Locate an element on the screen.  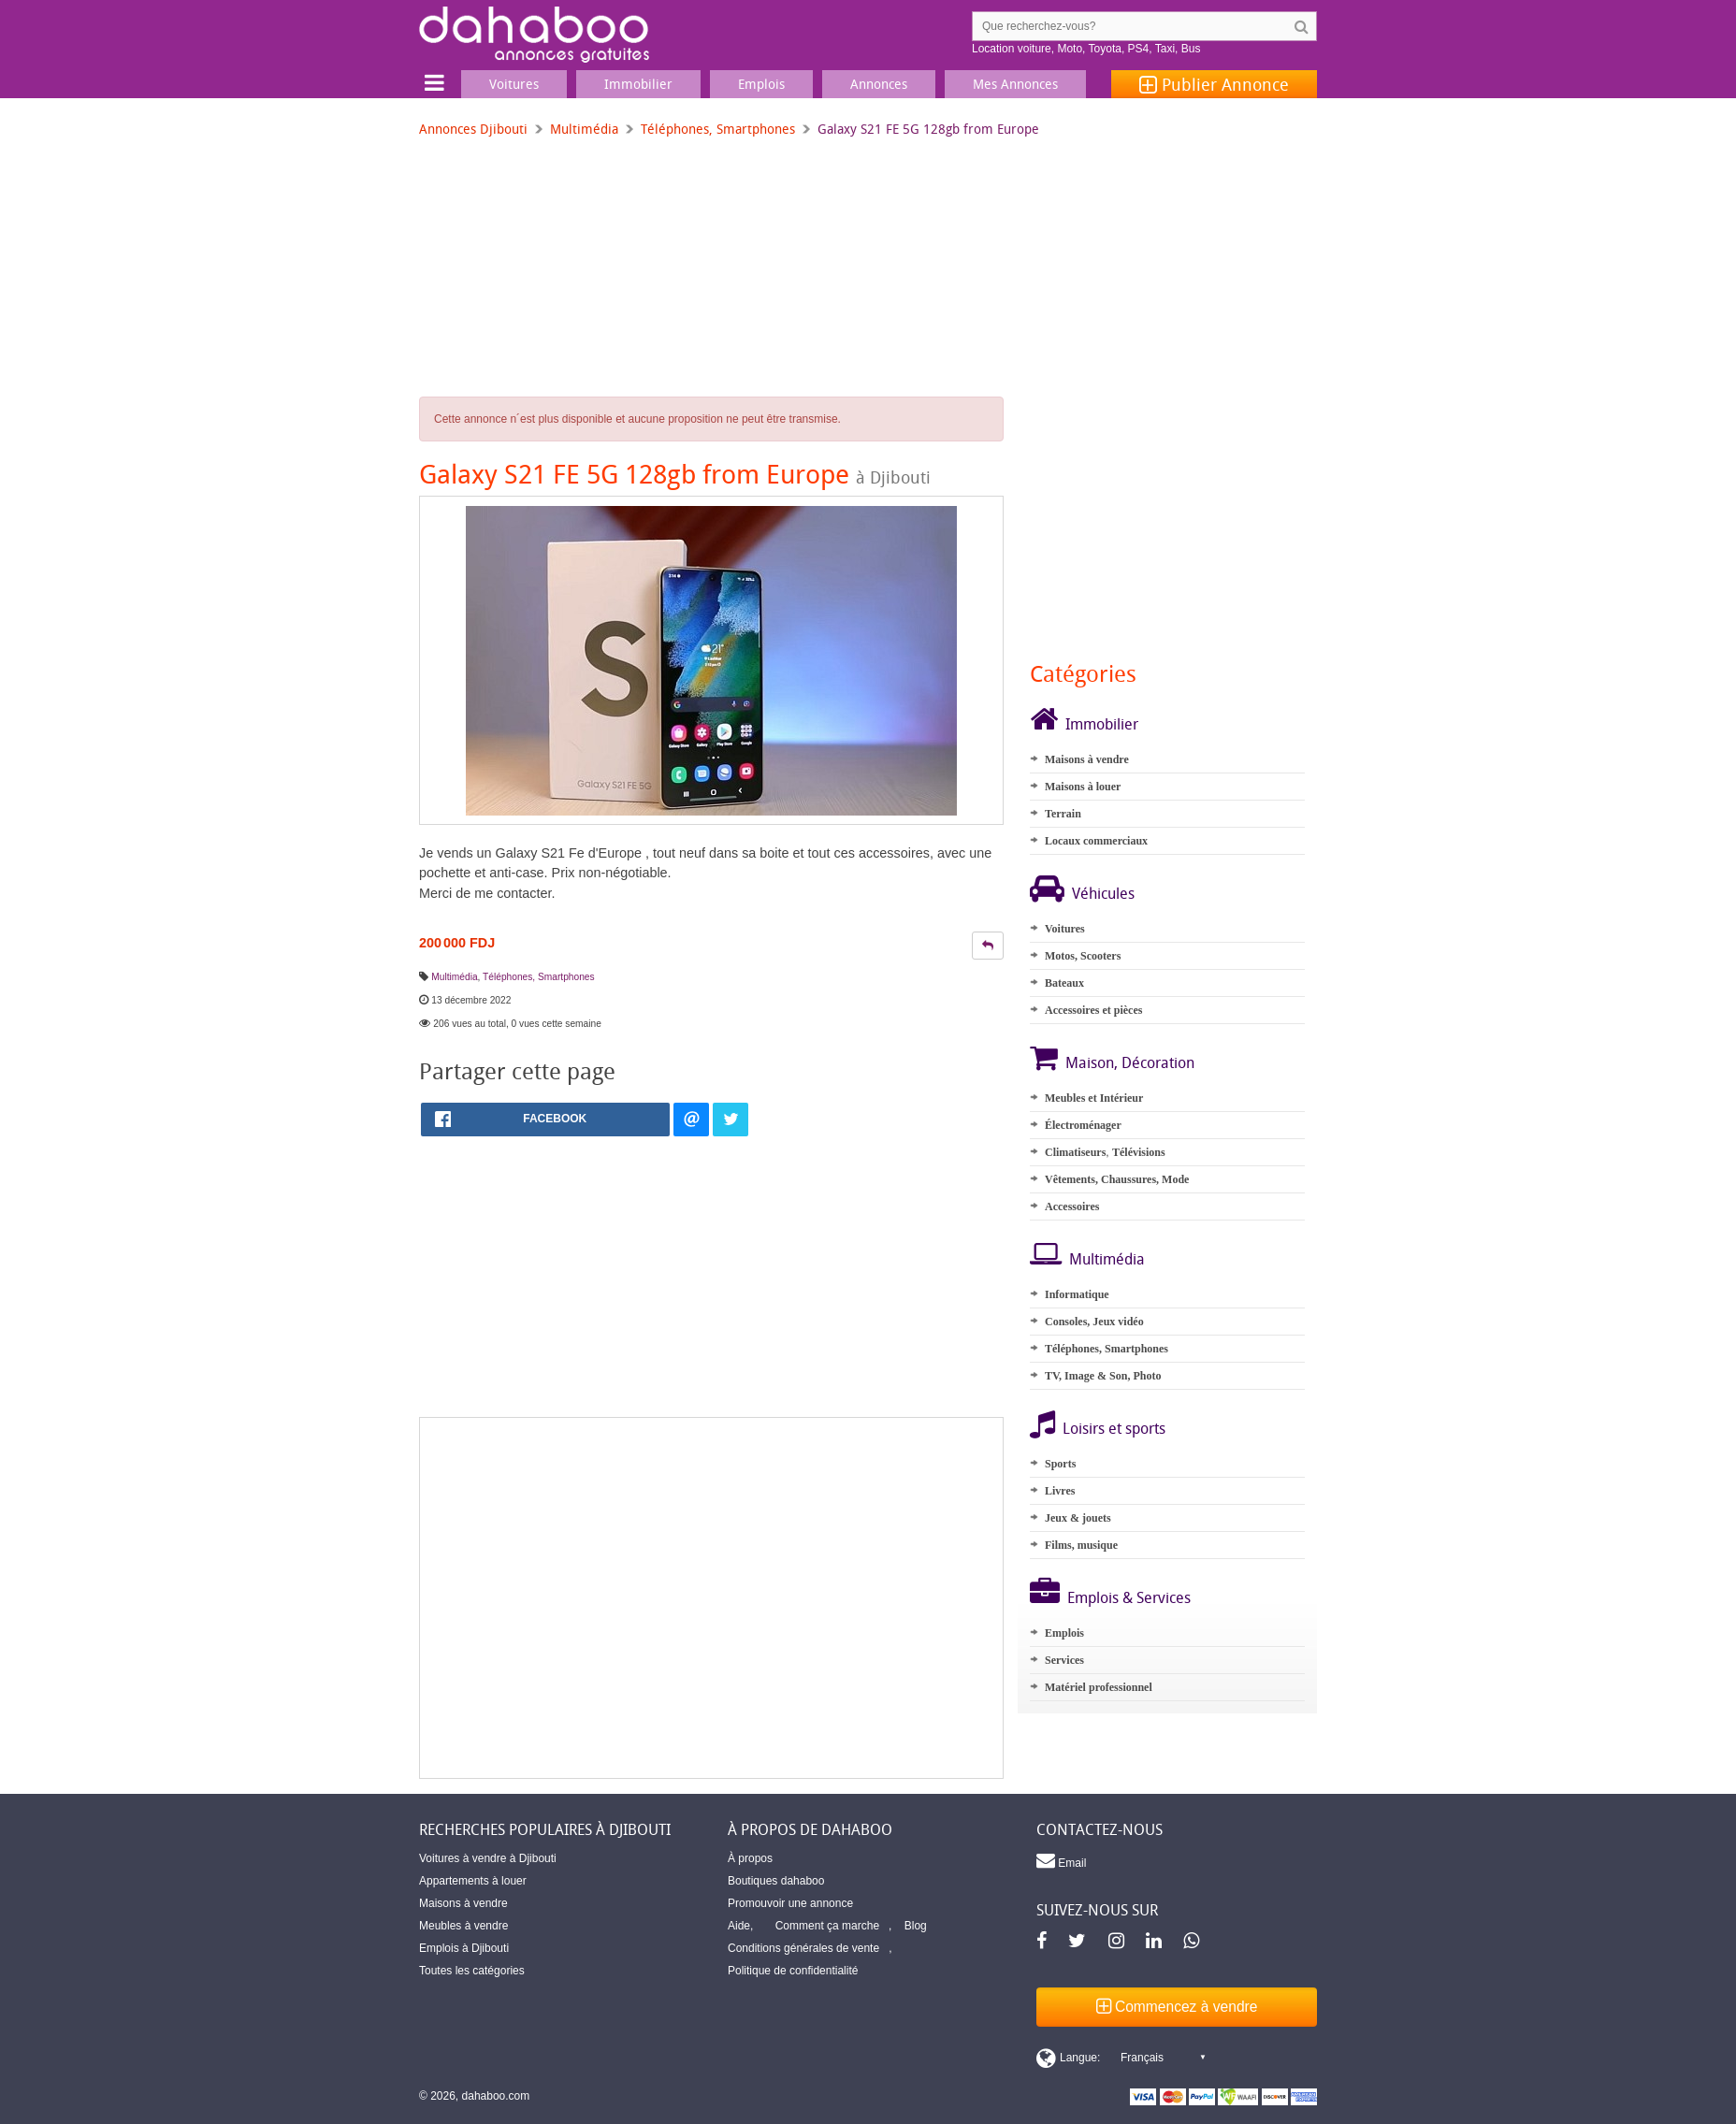
Meubles à vendre is located at coordinates (463, 1925).